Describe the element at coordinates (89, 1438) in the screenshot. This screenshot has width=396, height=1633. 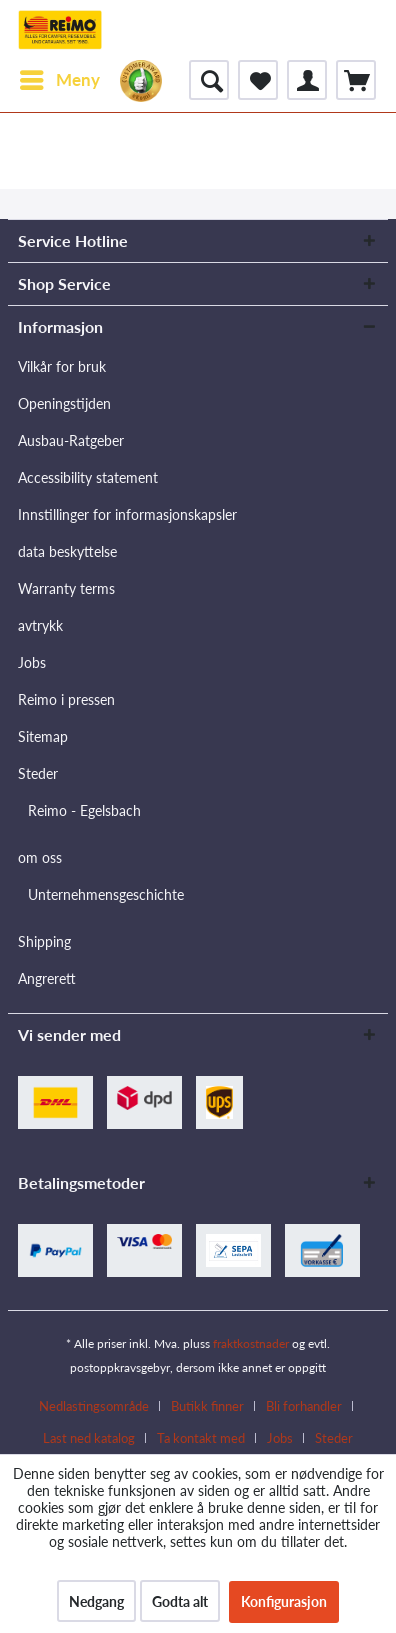
I see `Last ned katalog` at that location.